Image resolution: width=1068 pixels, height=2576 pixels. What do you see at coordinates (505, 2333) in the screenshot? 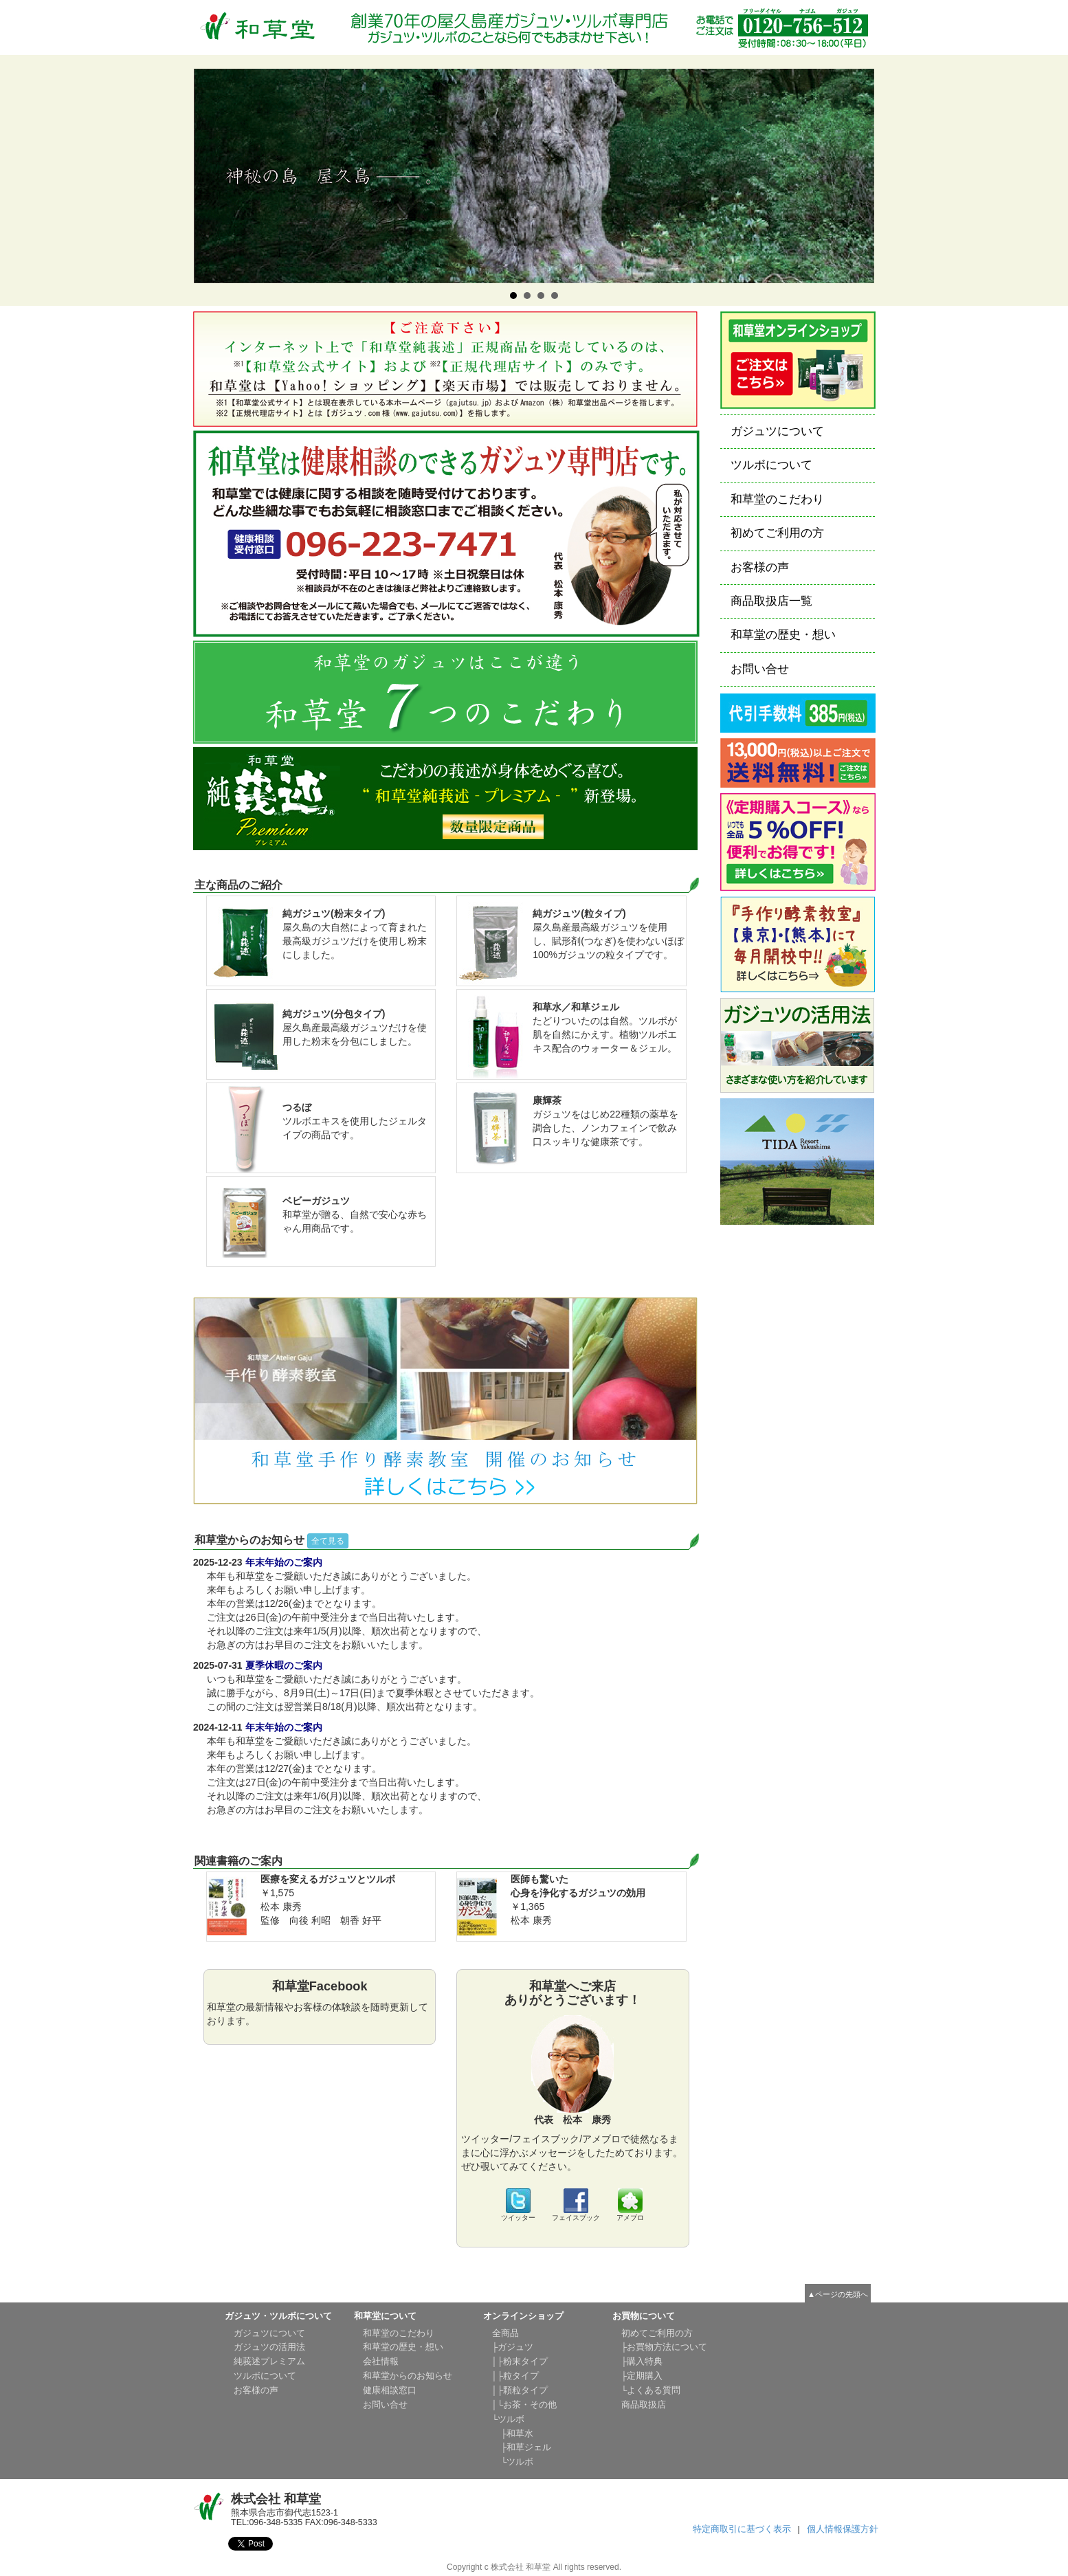
I see `全商品` at bounding box center [505, 2333].